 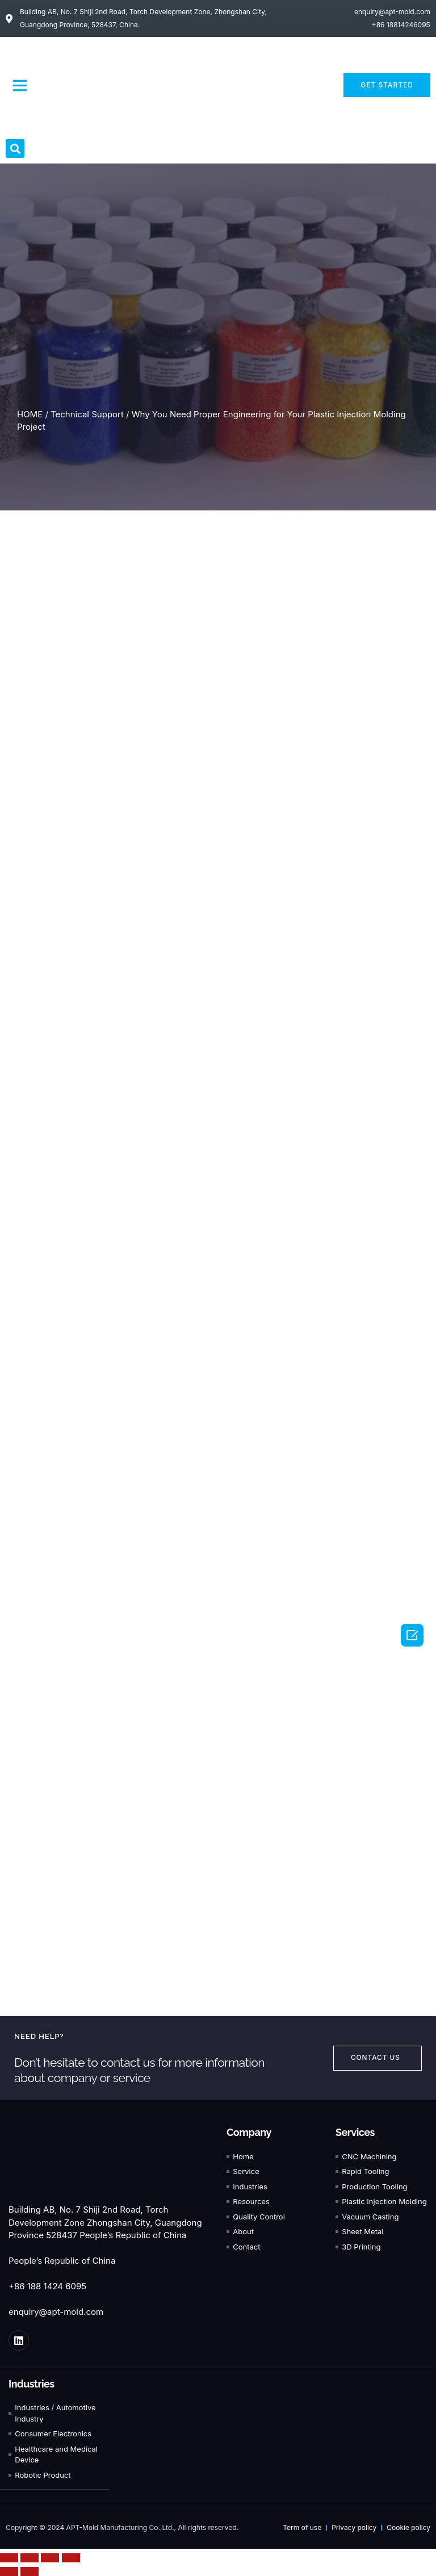 What do you see at coordinates (20, 85) in the screenshot?
I see `[button]` at bounding box center [20, 85].